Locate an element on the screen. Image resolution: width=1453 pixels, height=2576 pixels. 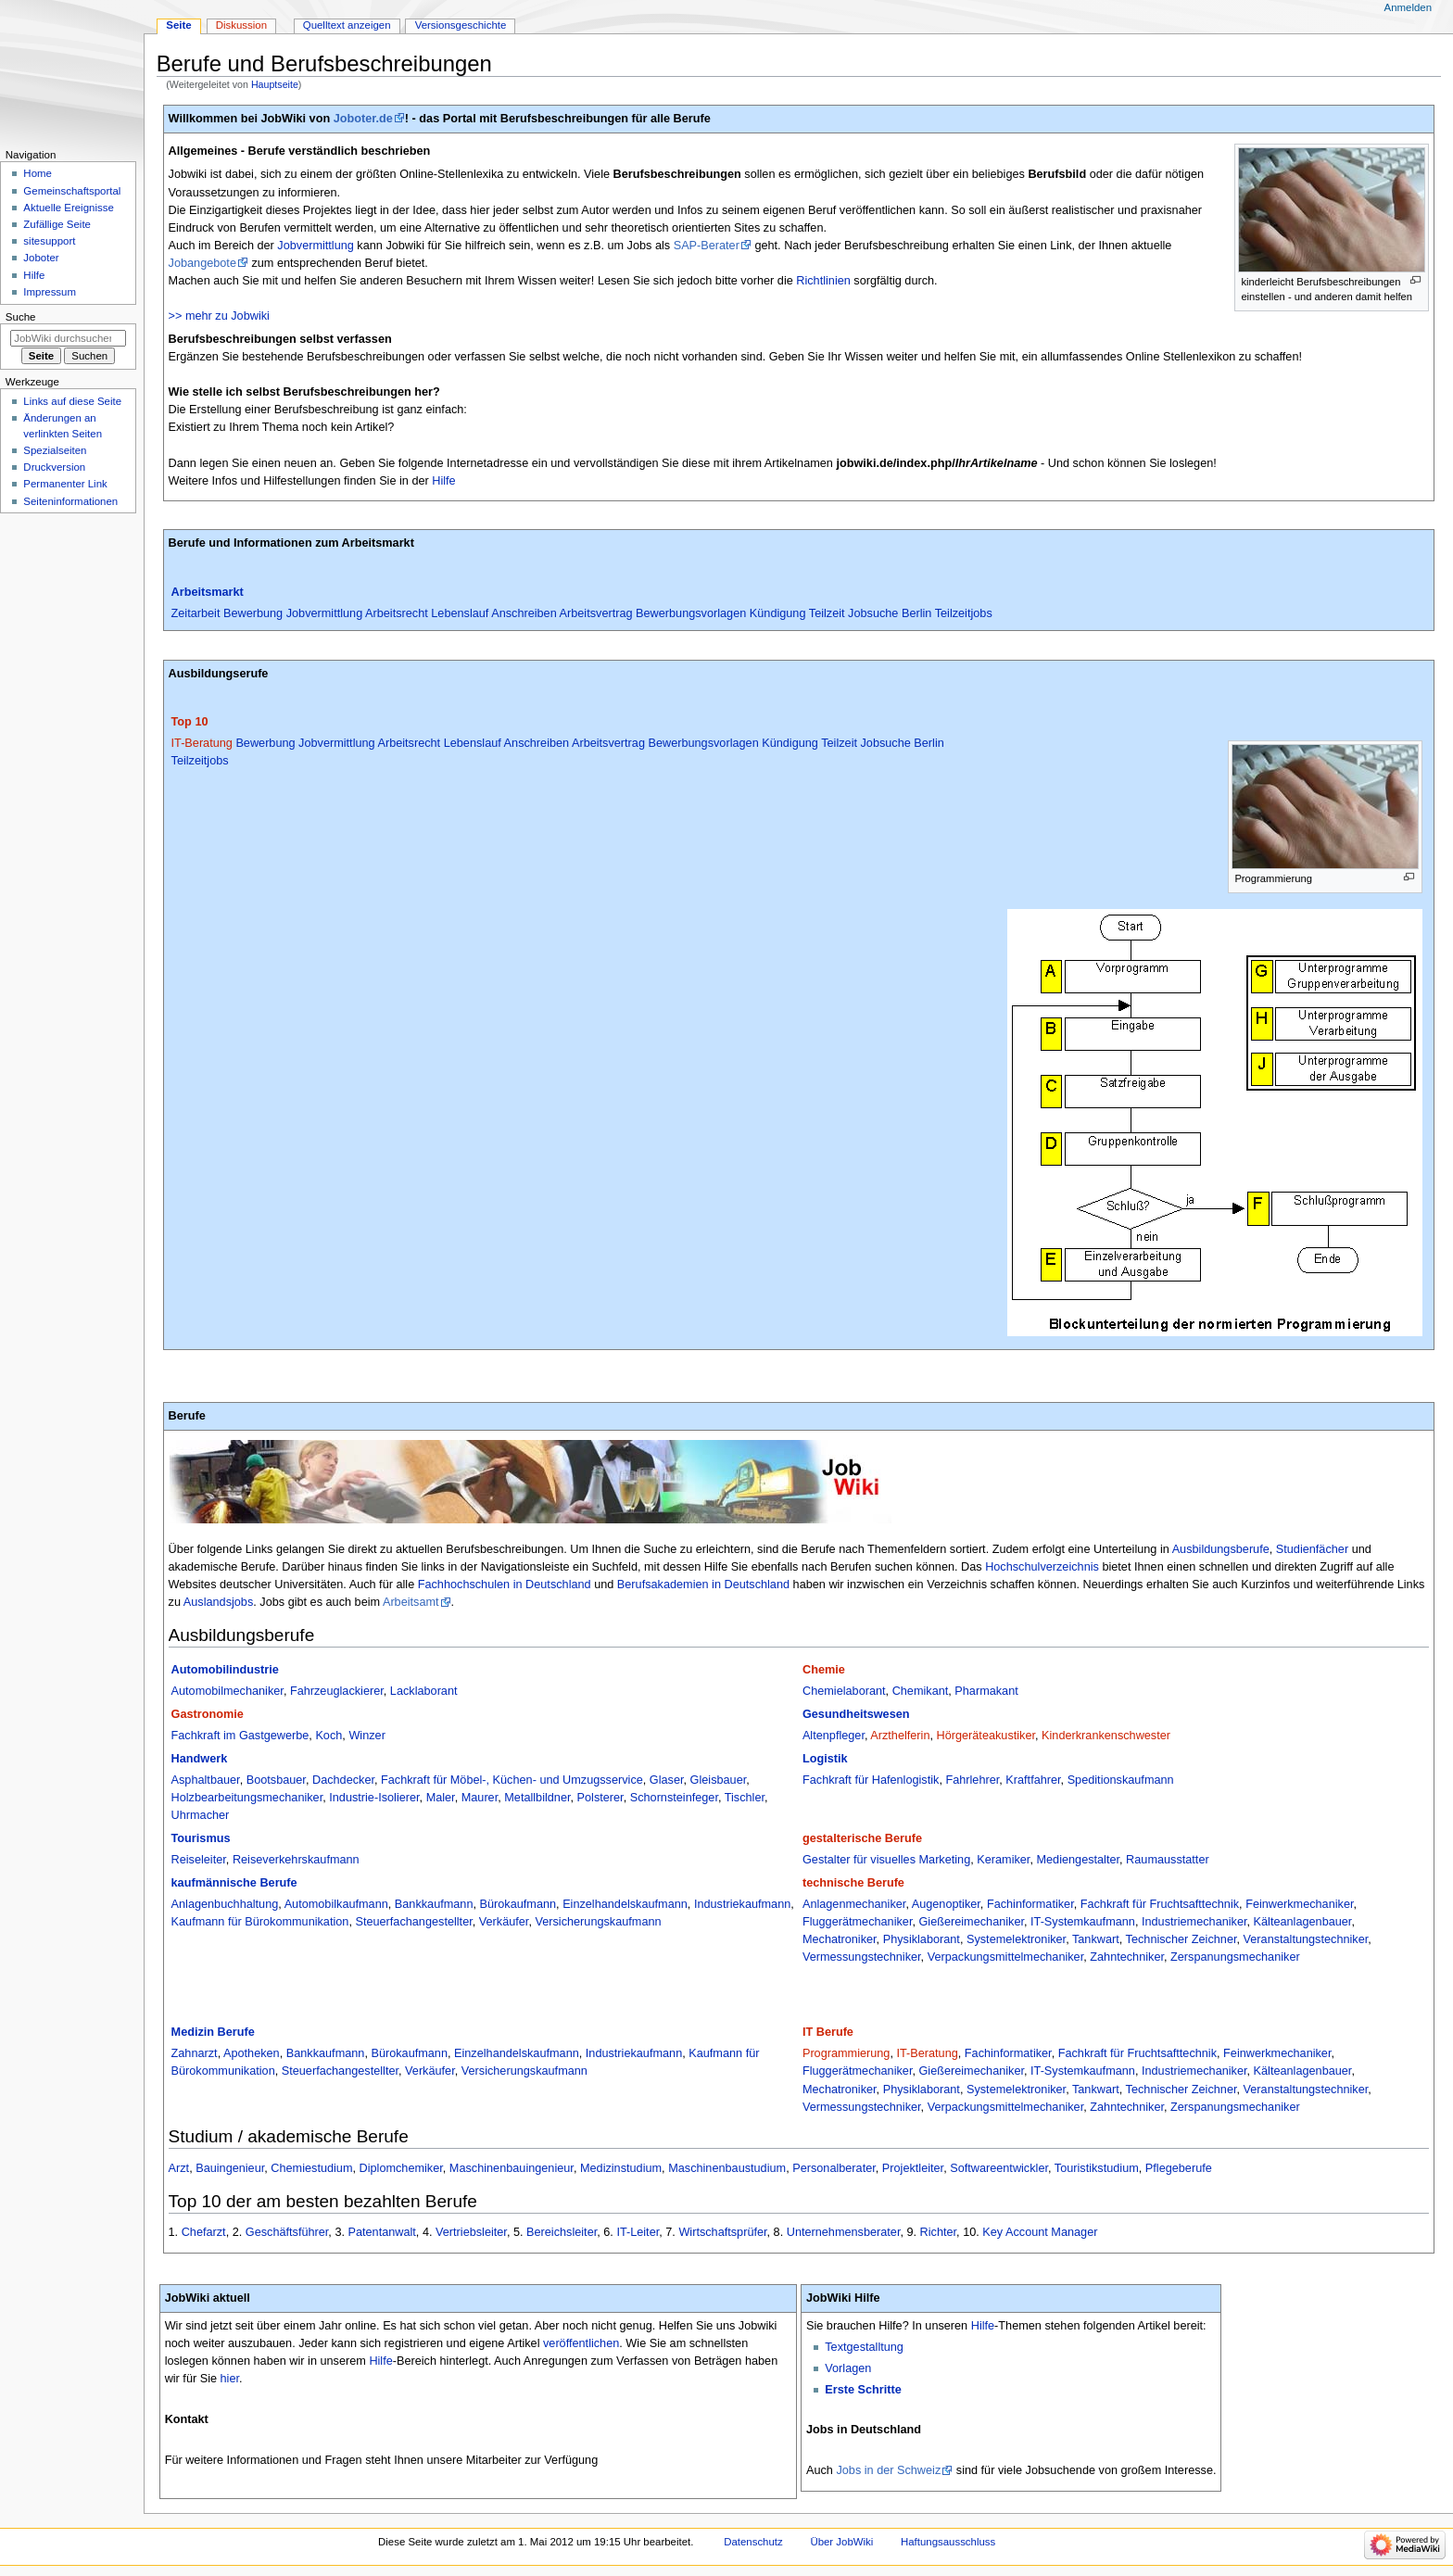
Geschäftsführer is located at coordinates (287, 2232).